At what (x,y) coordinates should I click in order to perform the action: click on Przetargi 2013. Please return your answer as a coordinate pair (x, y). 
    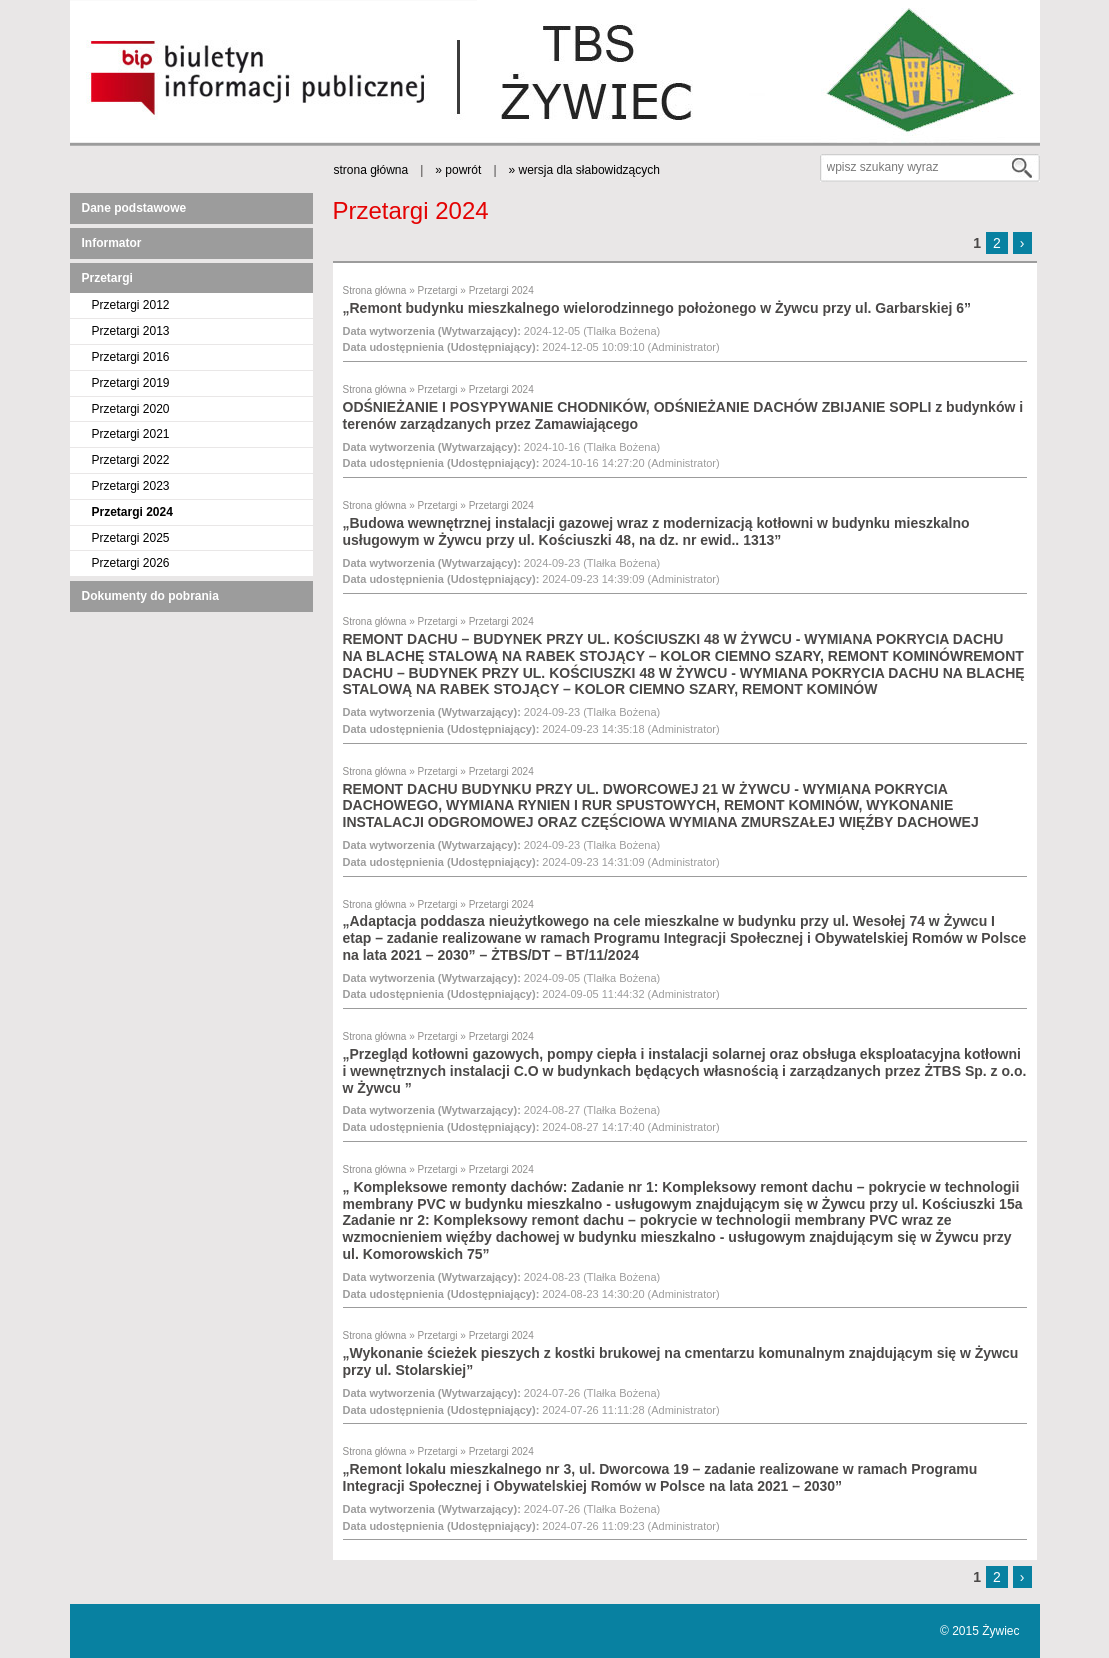
    Looking at the image, I should click on (131, 331).